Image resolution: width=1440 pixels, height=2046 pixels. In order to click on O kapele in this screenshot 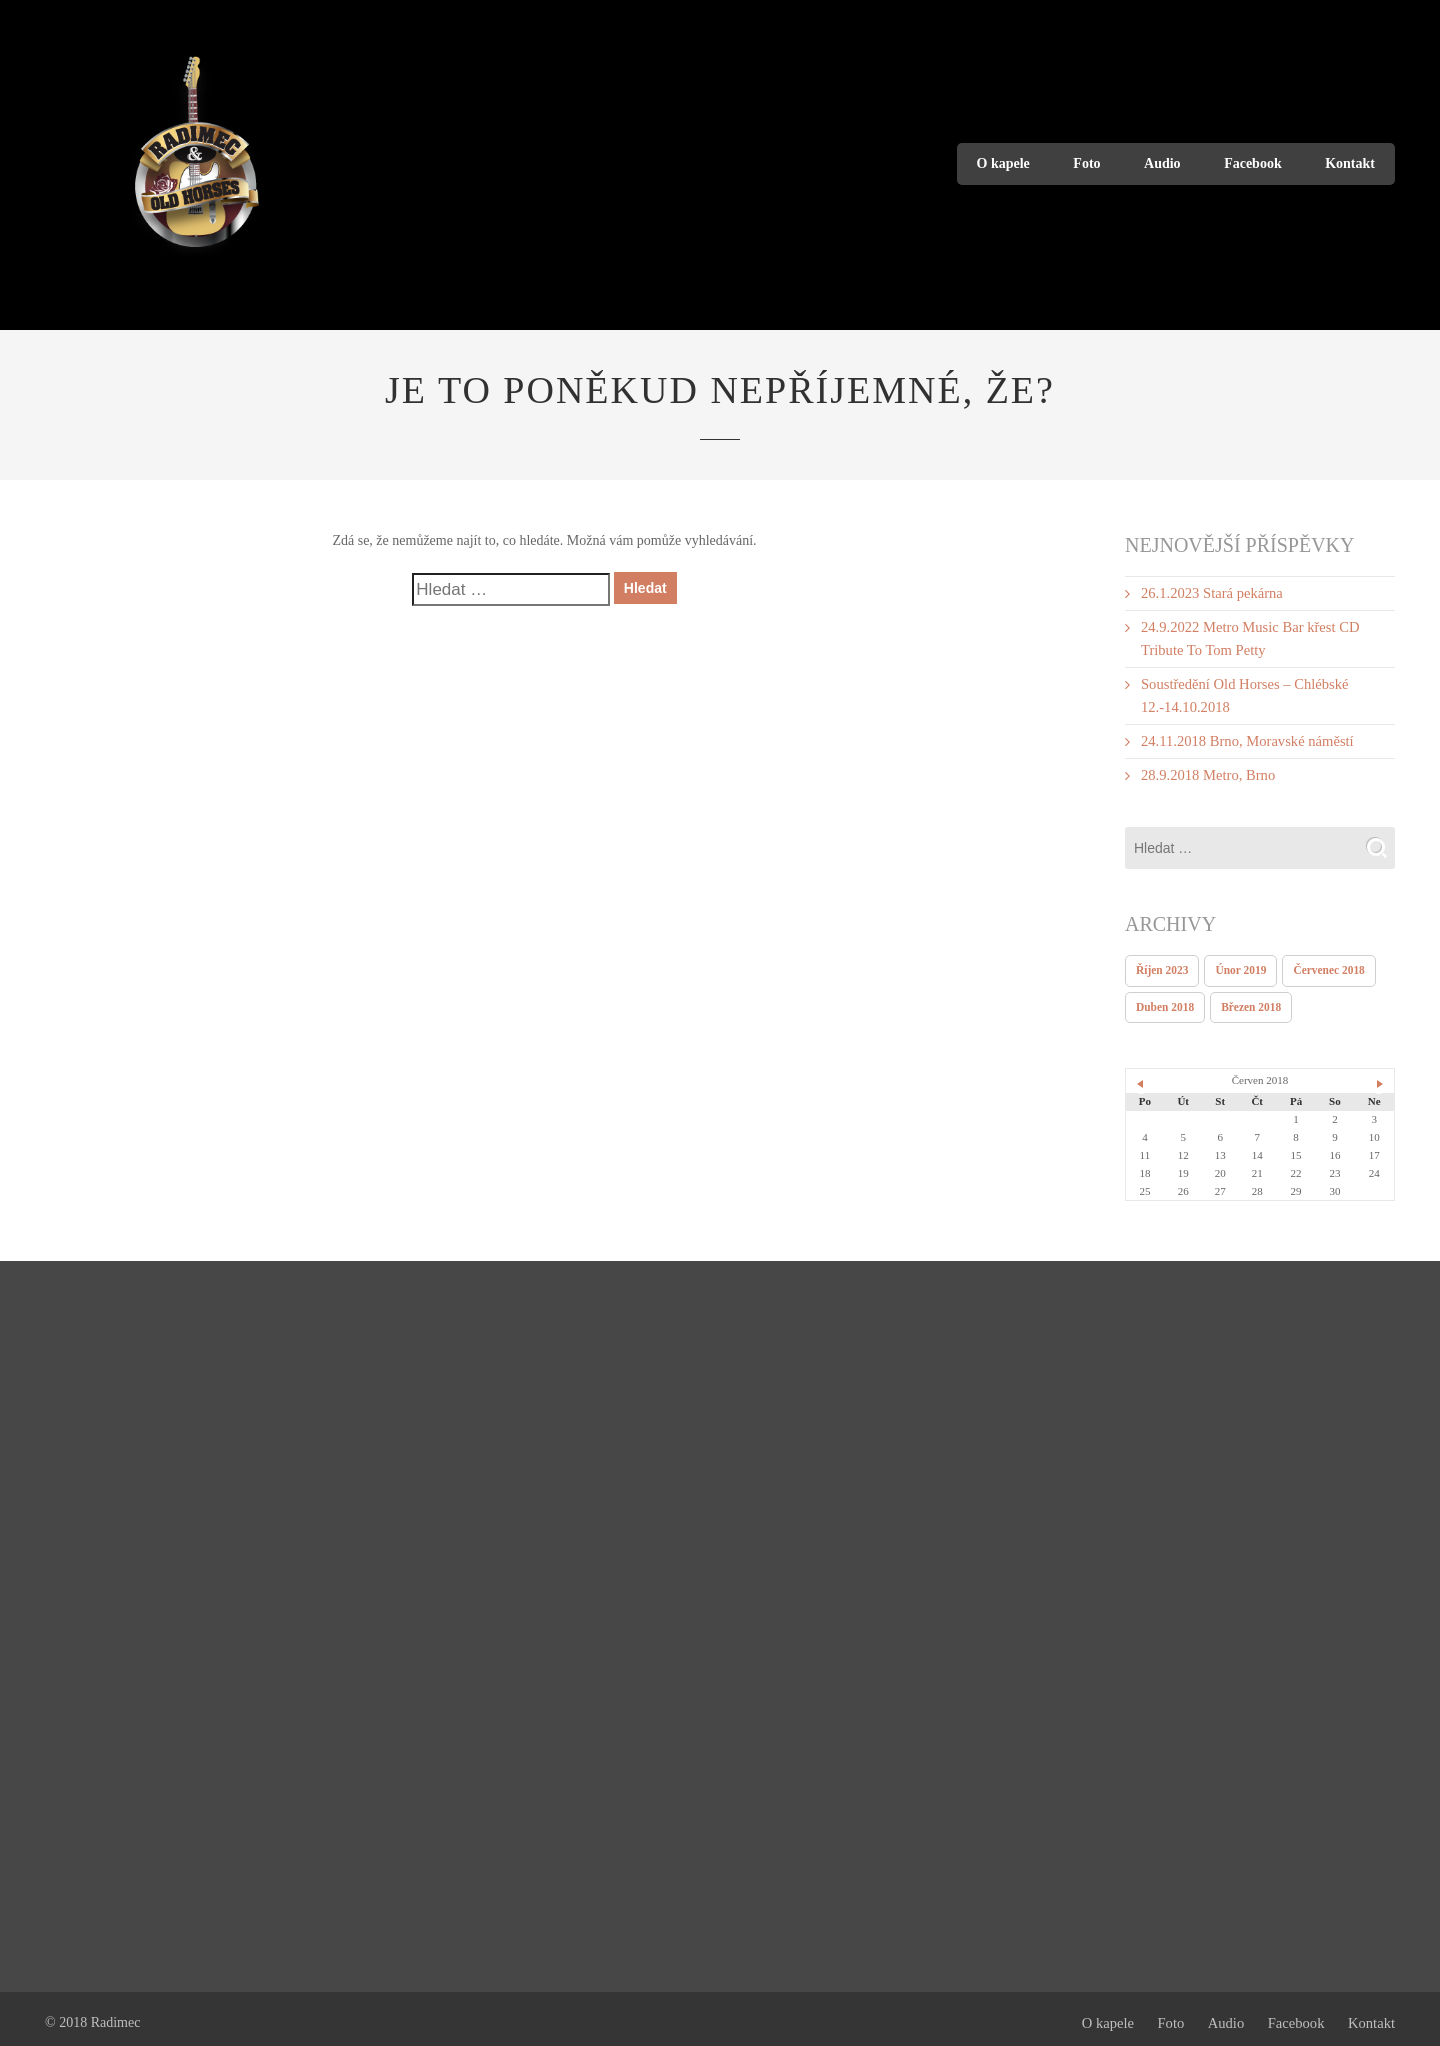, I will do `click(1003, 163)`.